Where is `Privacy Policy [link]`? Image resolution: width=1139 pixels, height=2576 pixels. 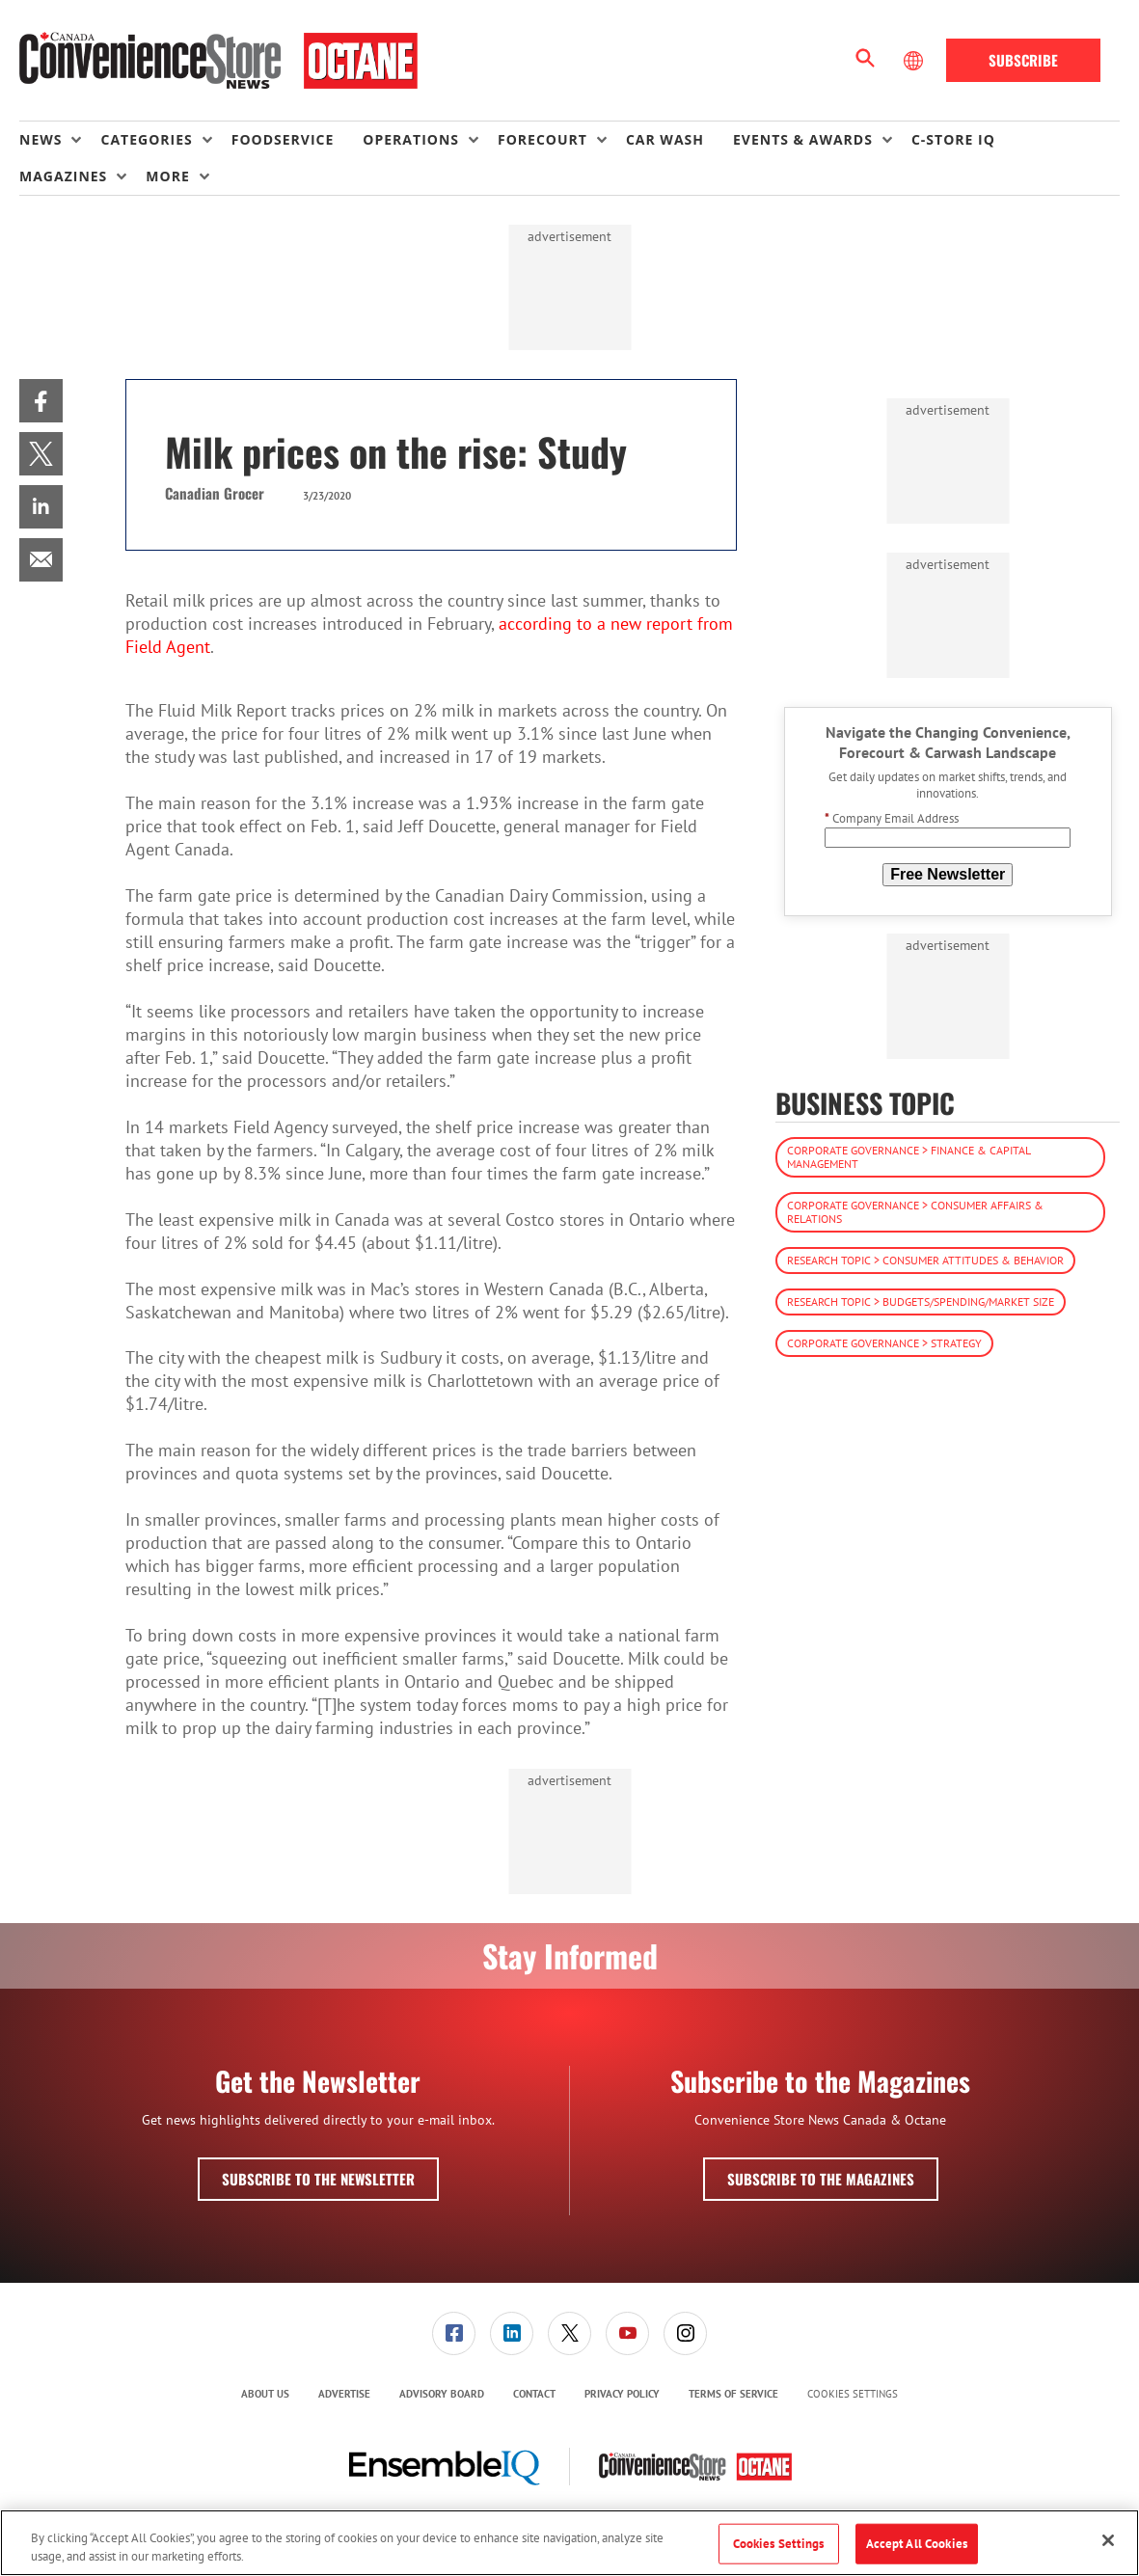
Privacy Policy [link] is located at coordinates (622, 2393).